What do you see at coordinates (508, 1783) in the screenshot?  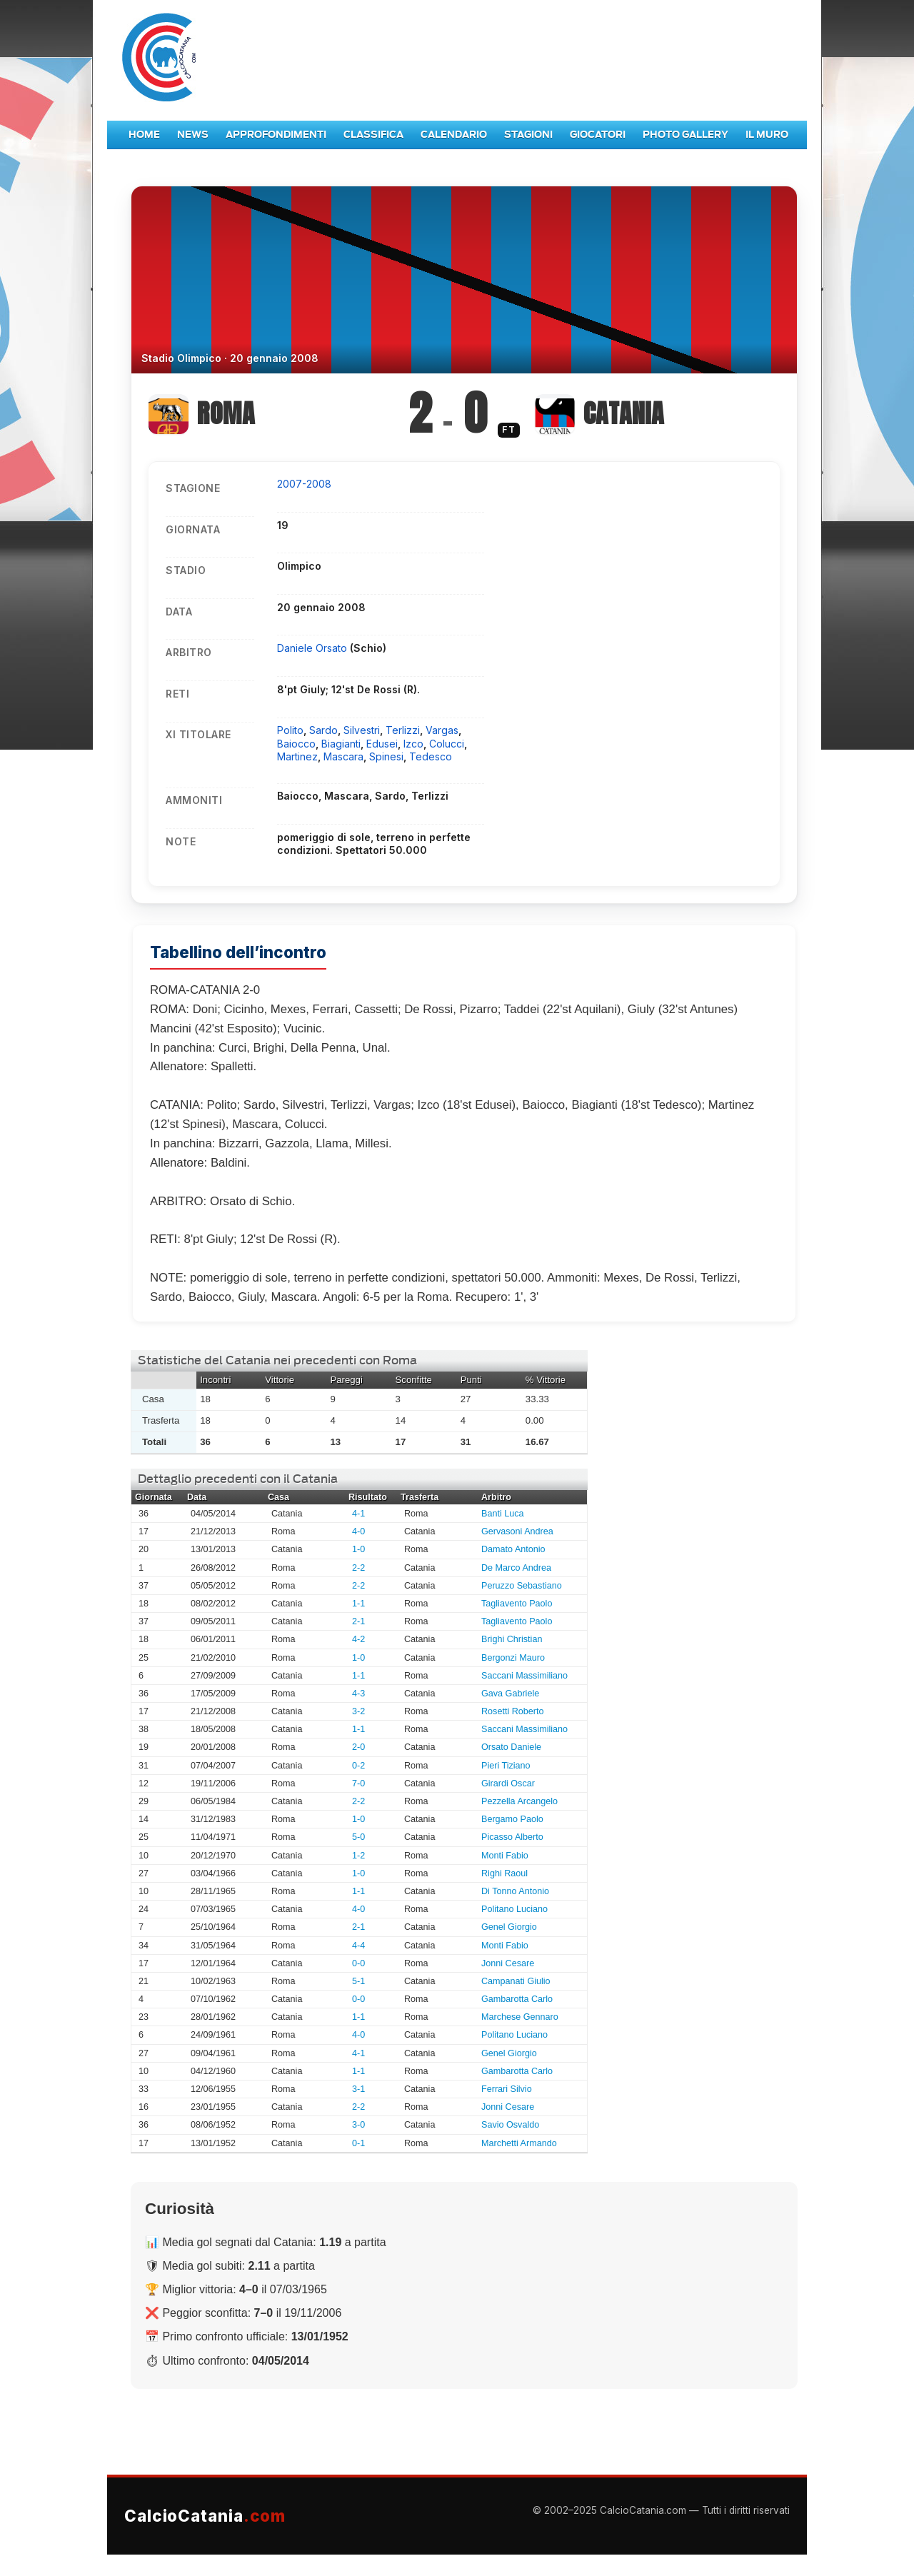 I see `Girardi Oscar` at bounding box center [508, 1783].